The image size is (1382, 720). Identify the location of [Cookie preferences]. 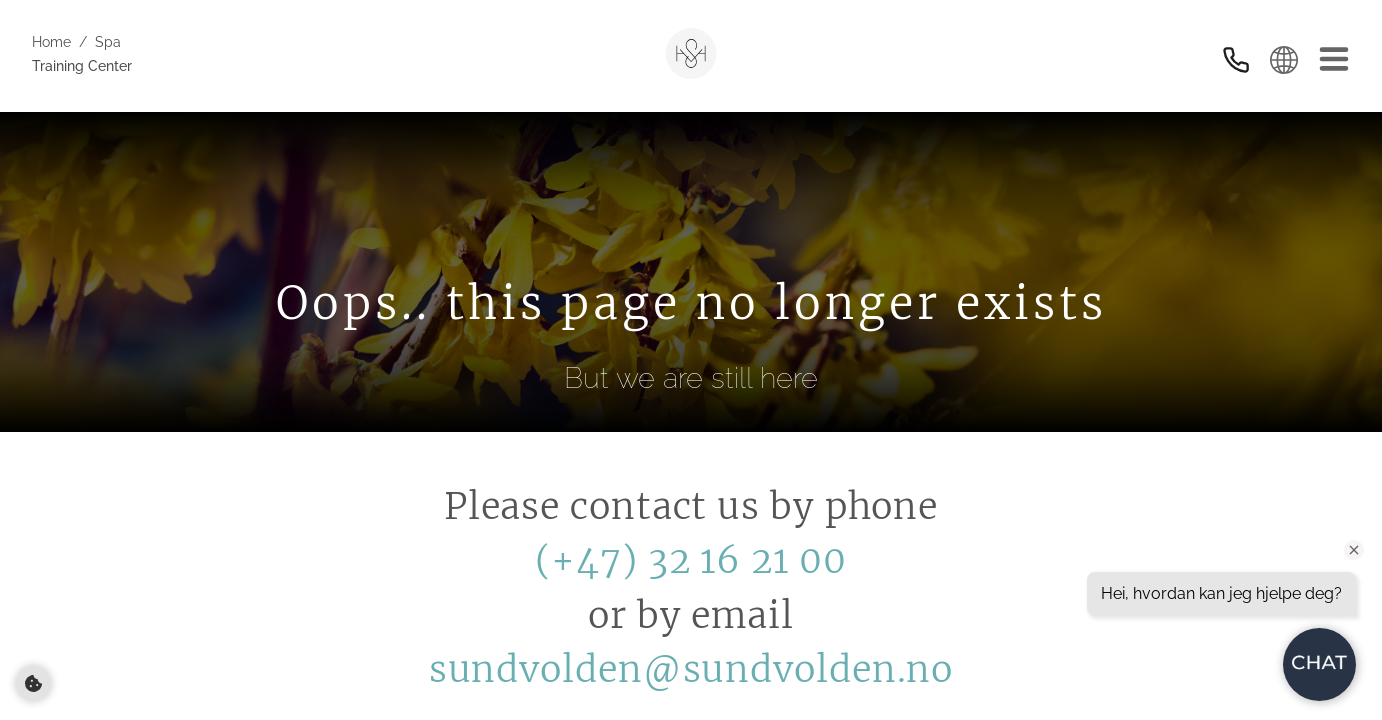
(33, 683).